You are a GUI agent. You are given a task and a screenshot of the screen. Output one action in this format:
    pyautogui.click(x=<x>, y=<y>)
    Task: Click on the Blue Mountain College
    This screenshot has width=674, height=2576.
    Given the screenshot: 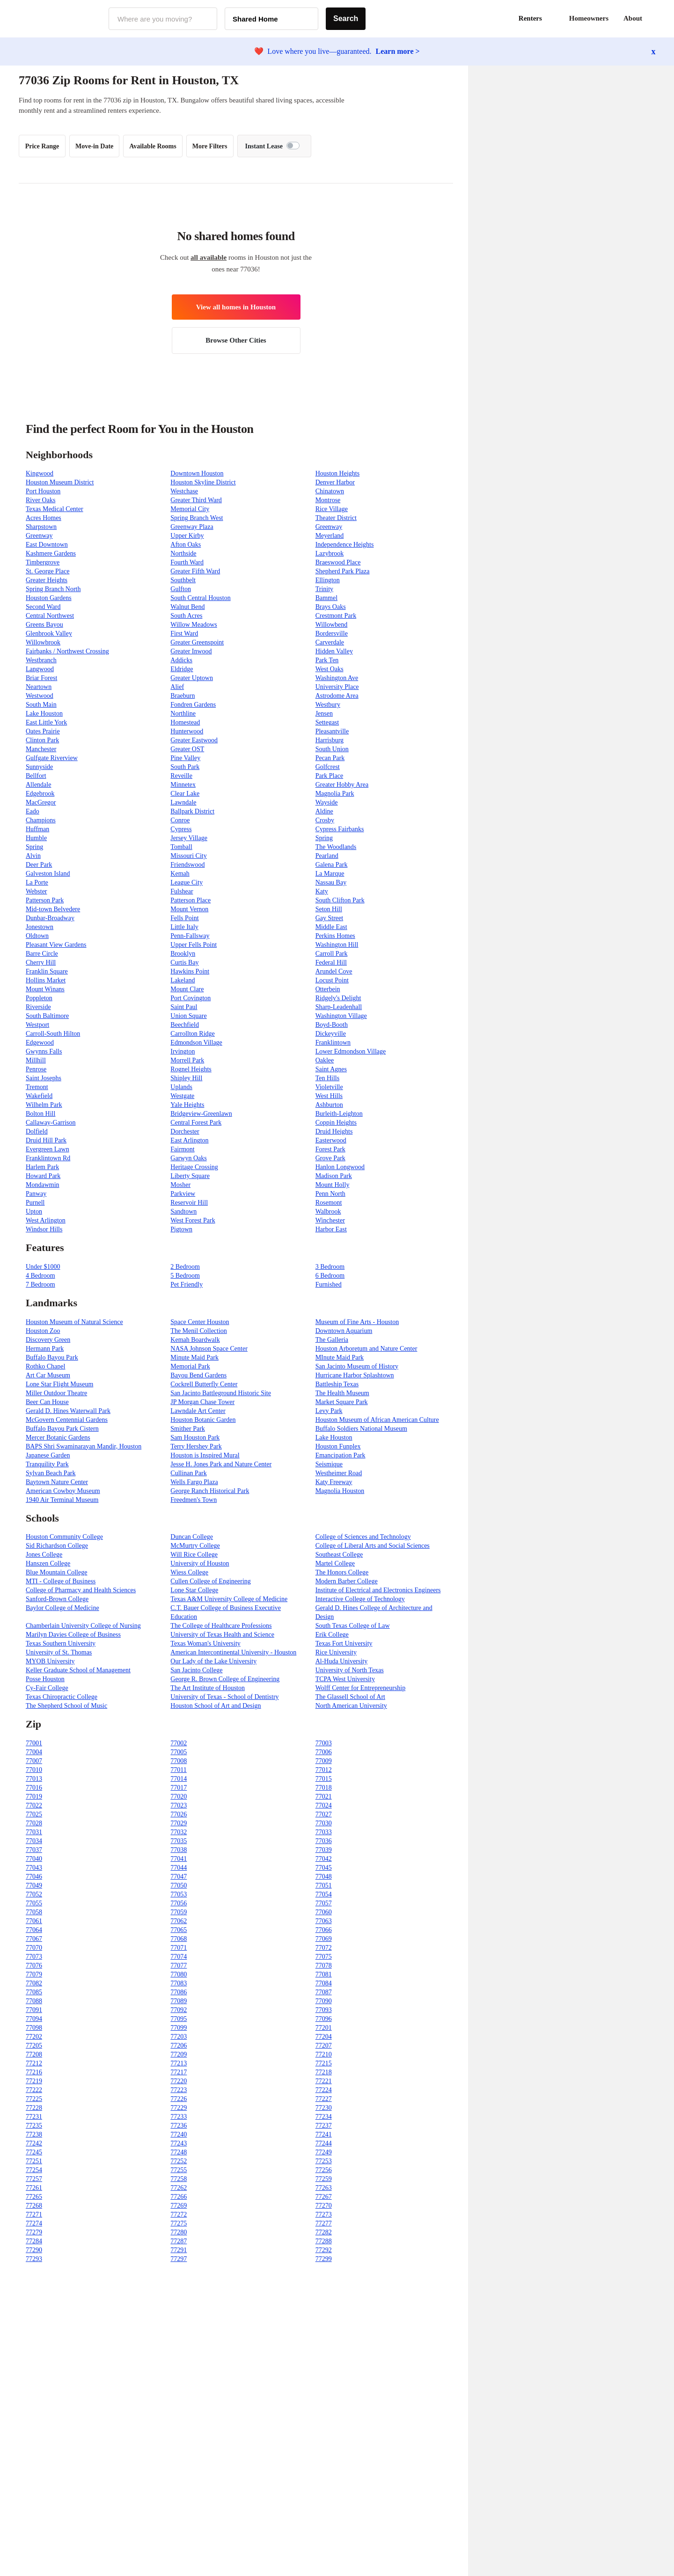 What is the action you would take?
    pyautogui.click(x=56, y=1572)
    